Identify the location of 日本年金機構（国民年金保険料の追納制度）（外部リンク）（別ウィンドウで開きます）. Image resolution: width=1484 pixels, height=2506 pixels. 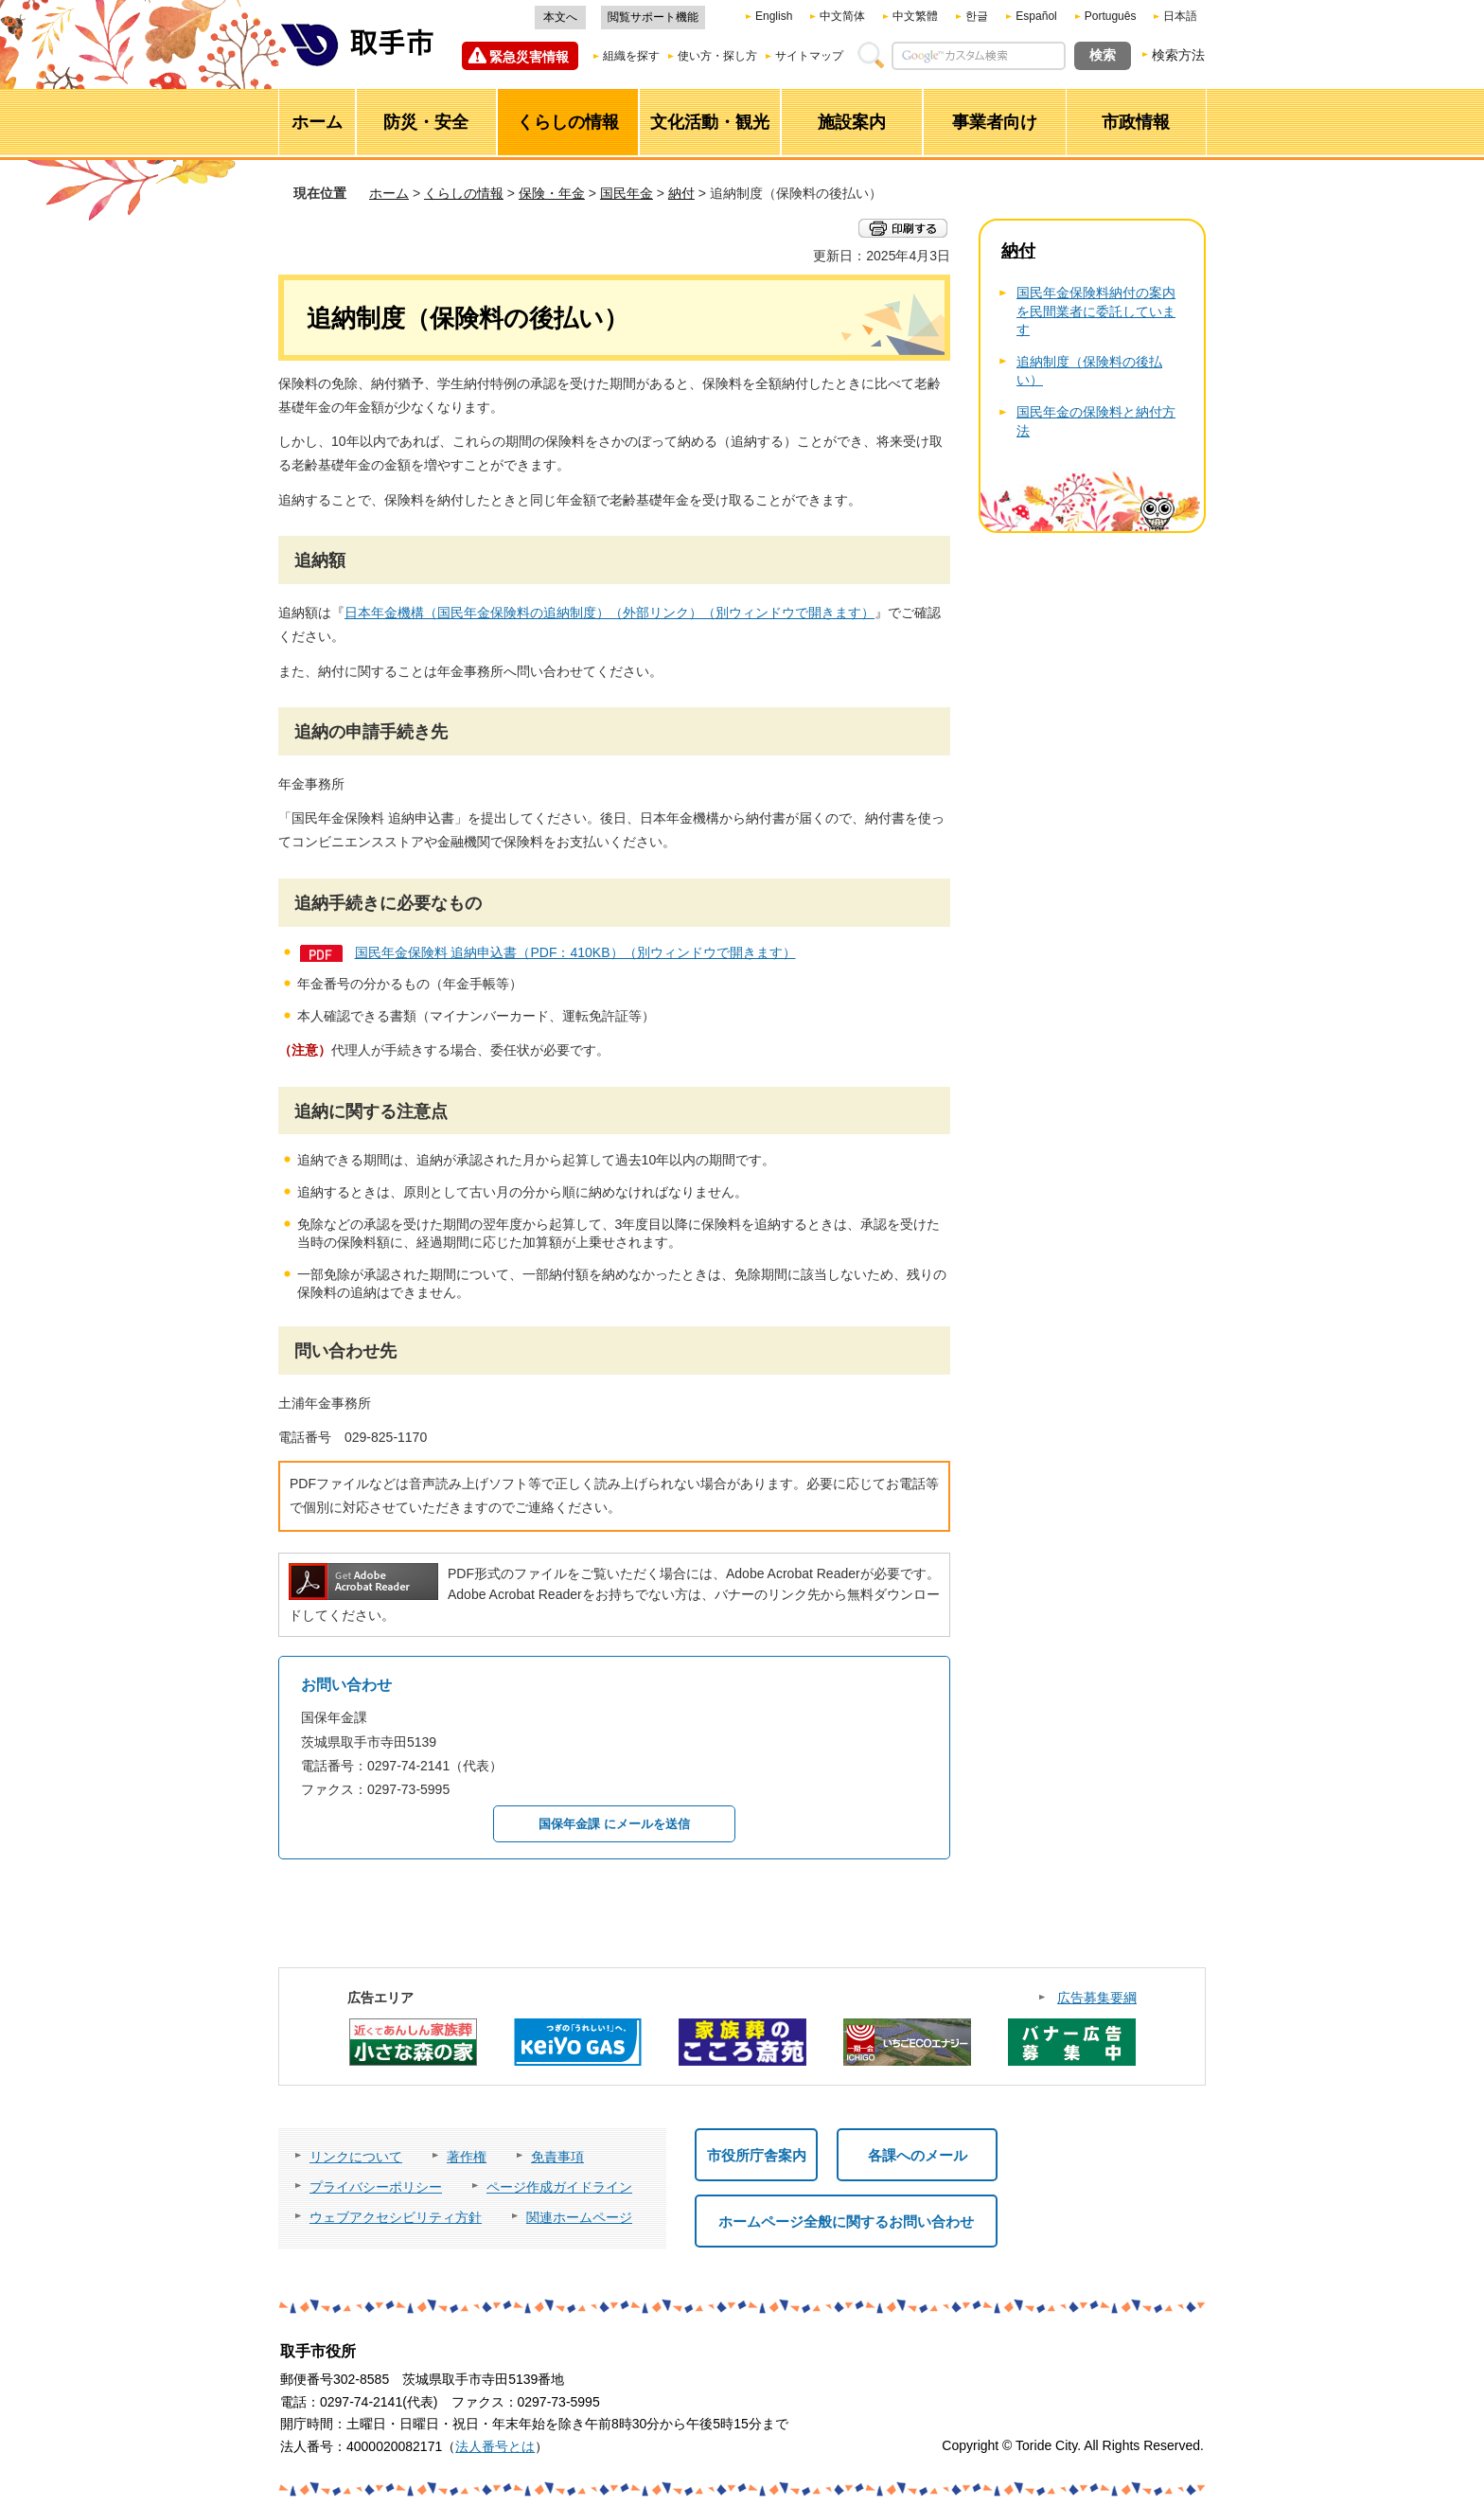
(609, 612).